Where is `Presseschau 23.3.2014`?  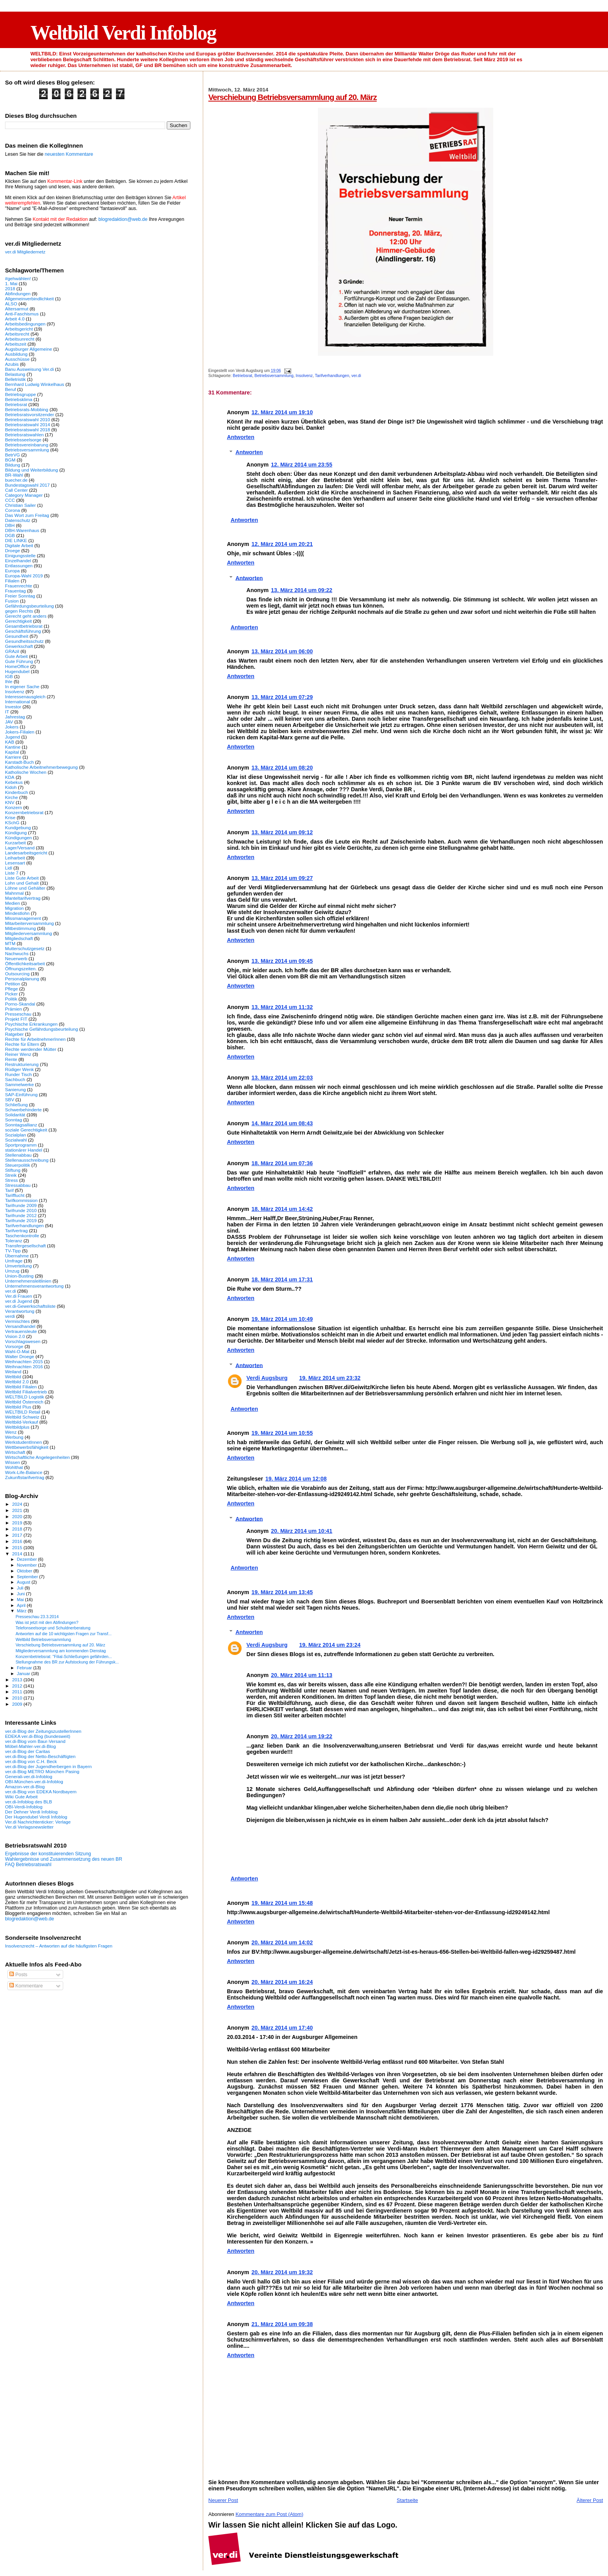 Presseschau 23.3.2014 is located at coordinates (37, 1616).